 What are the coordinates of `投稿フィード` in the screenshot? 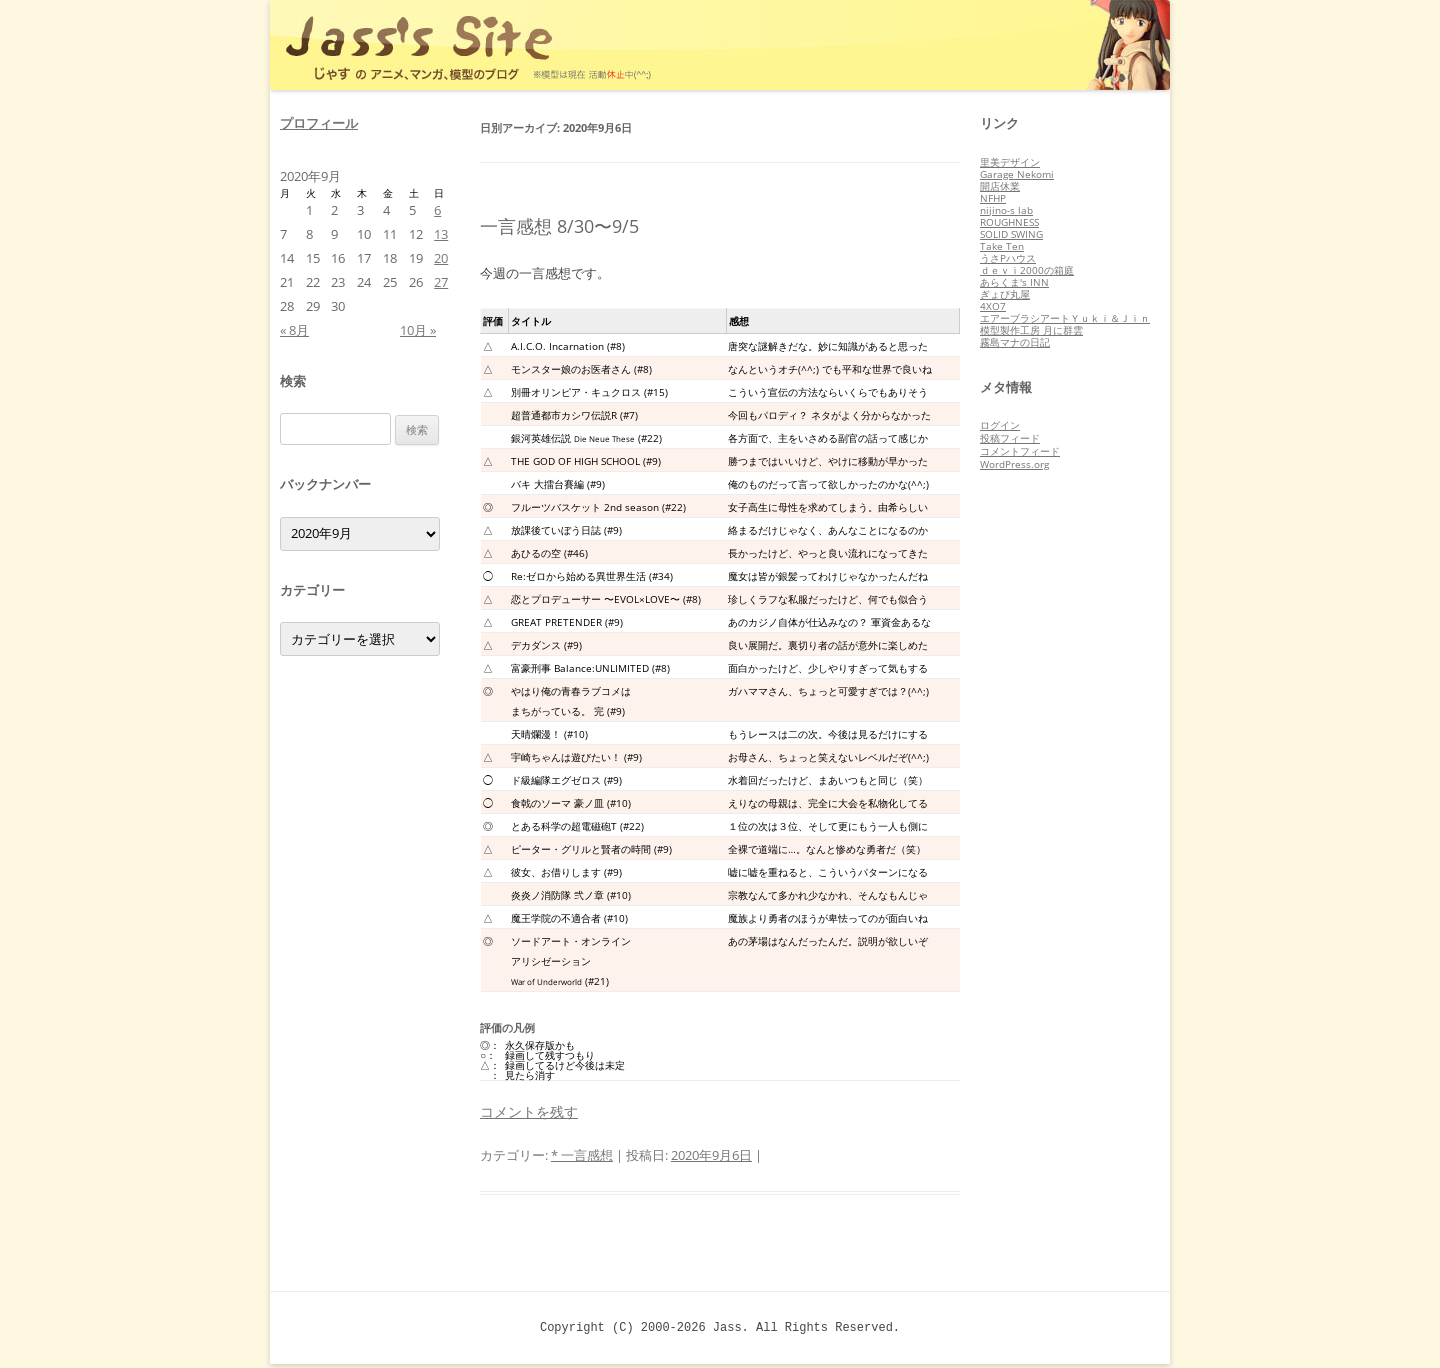 It's located at (1010, 438).